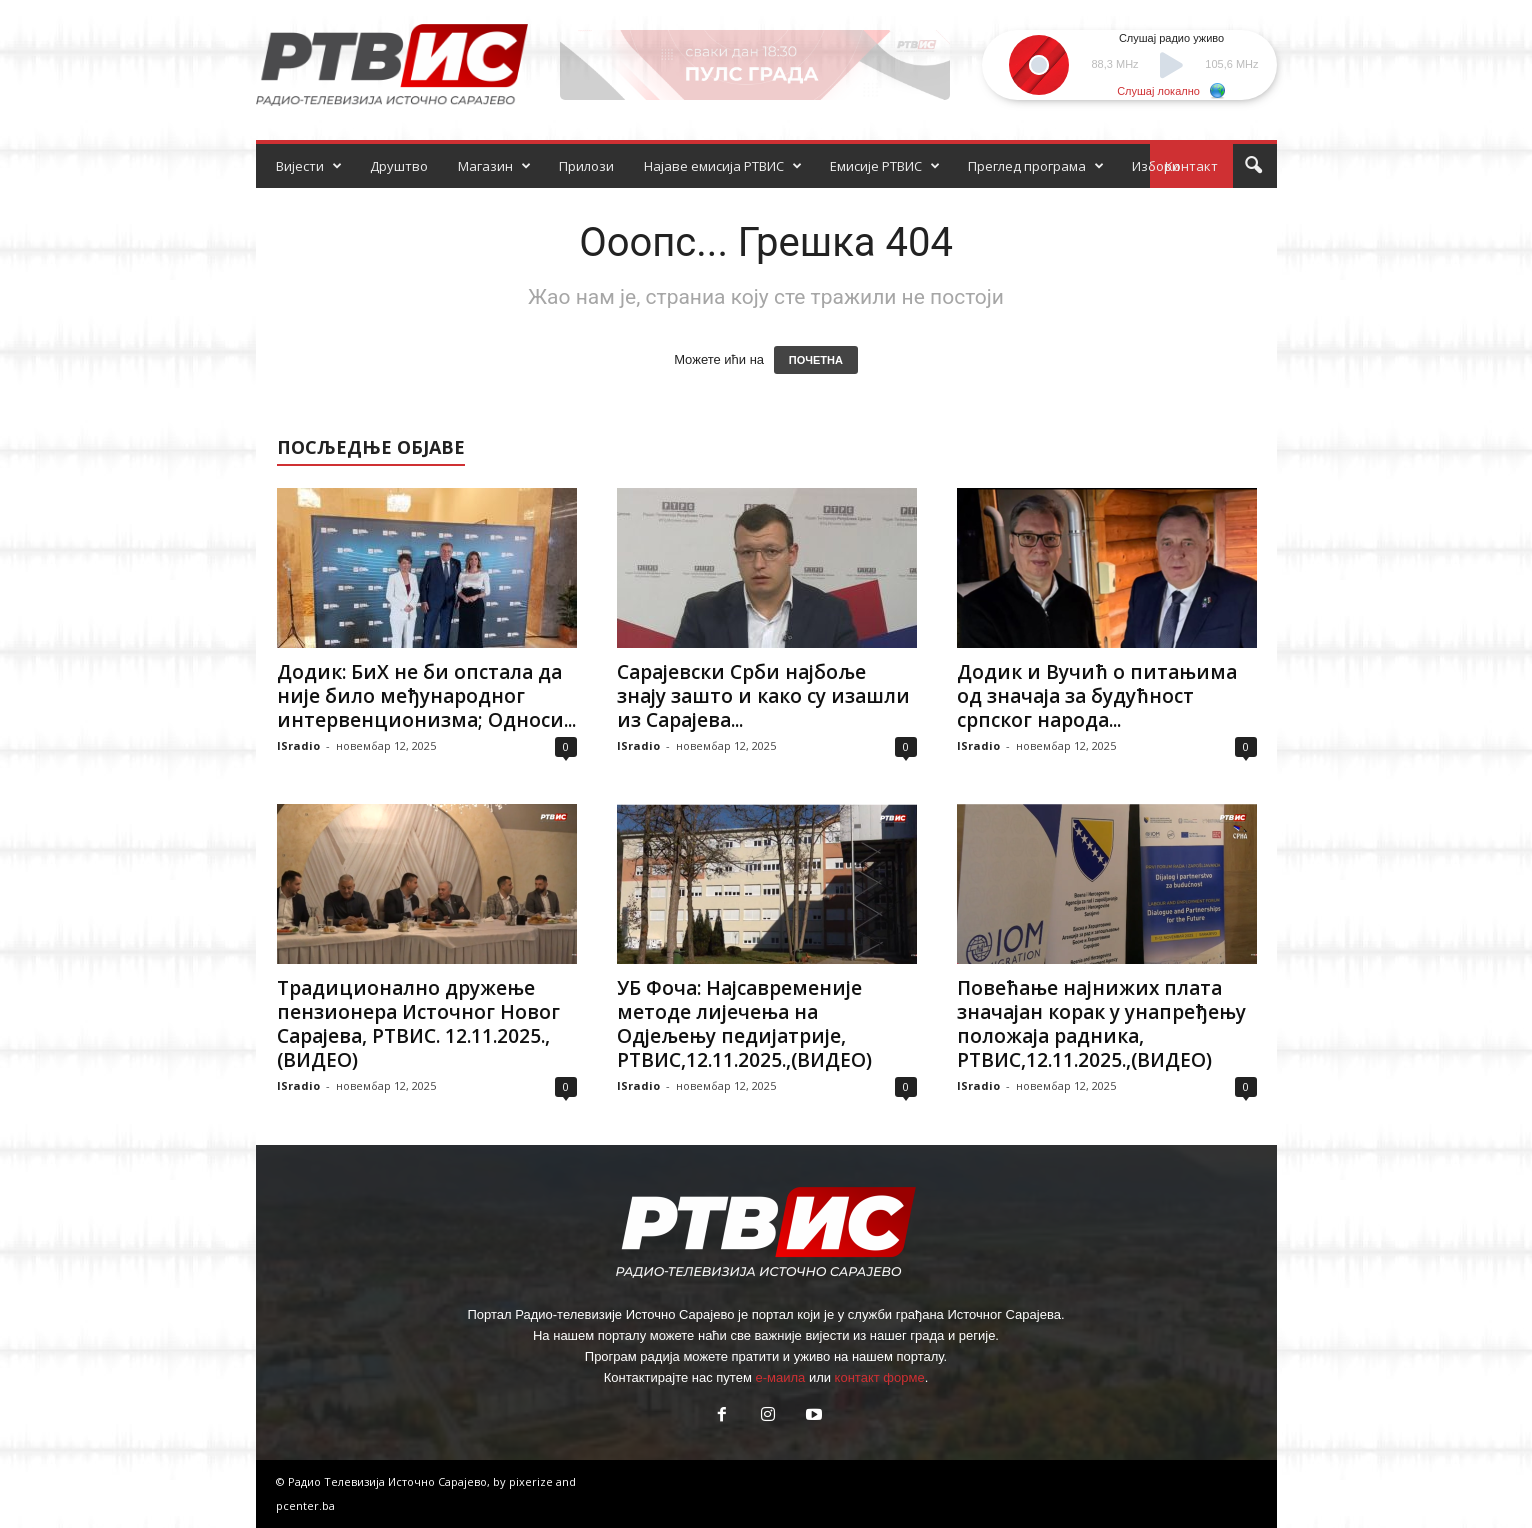 This screenshot has height=1528, width=1532. Describe the element at coordinates (399, 166) in the screenshot. I see `Друштво` at that location.